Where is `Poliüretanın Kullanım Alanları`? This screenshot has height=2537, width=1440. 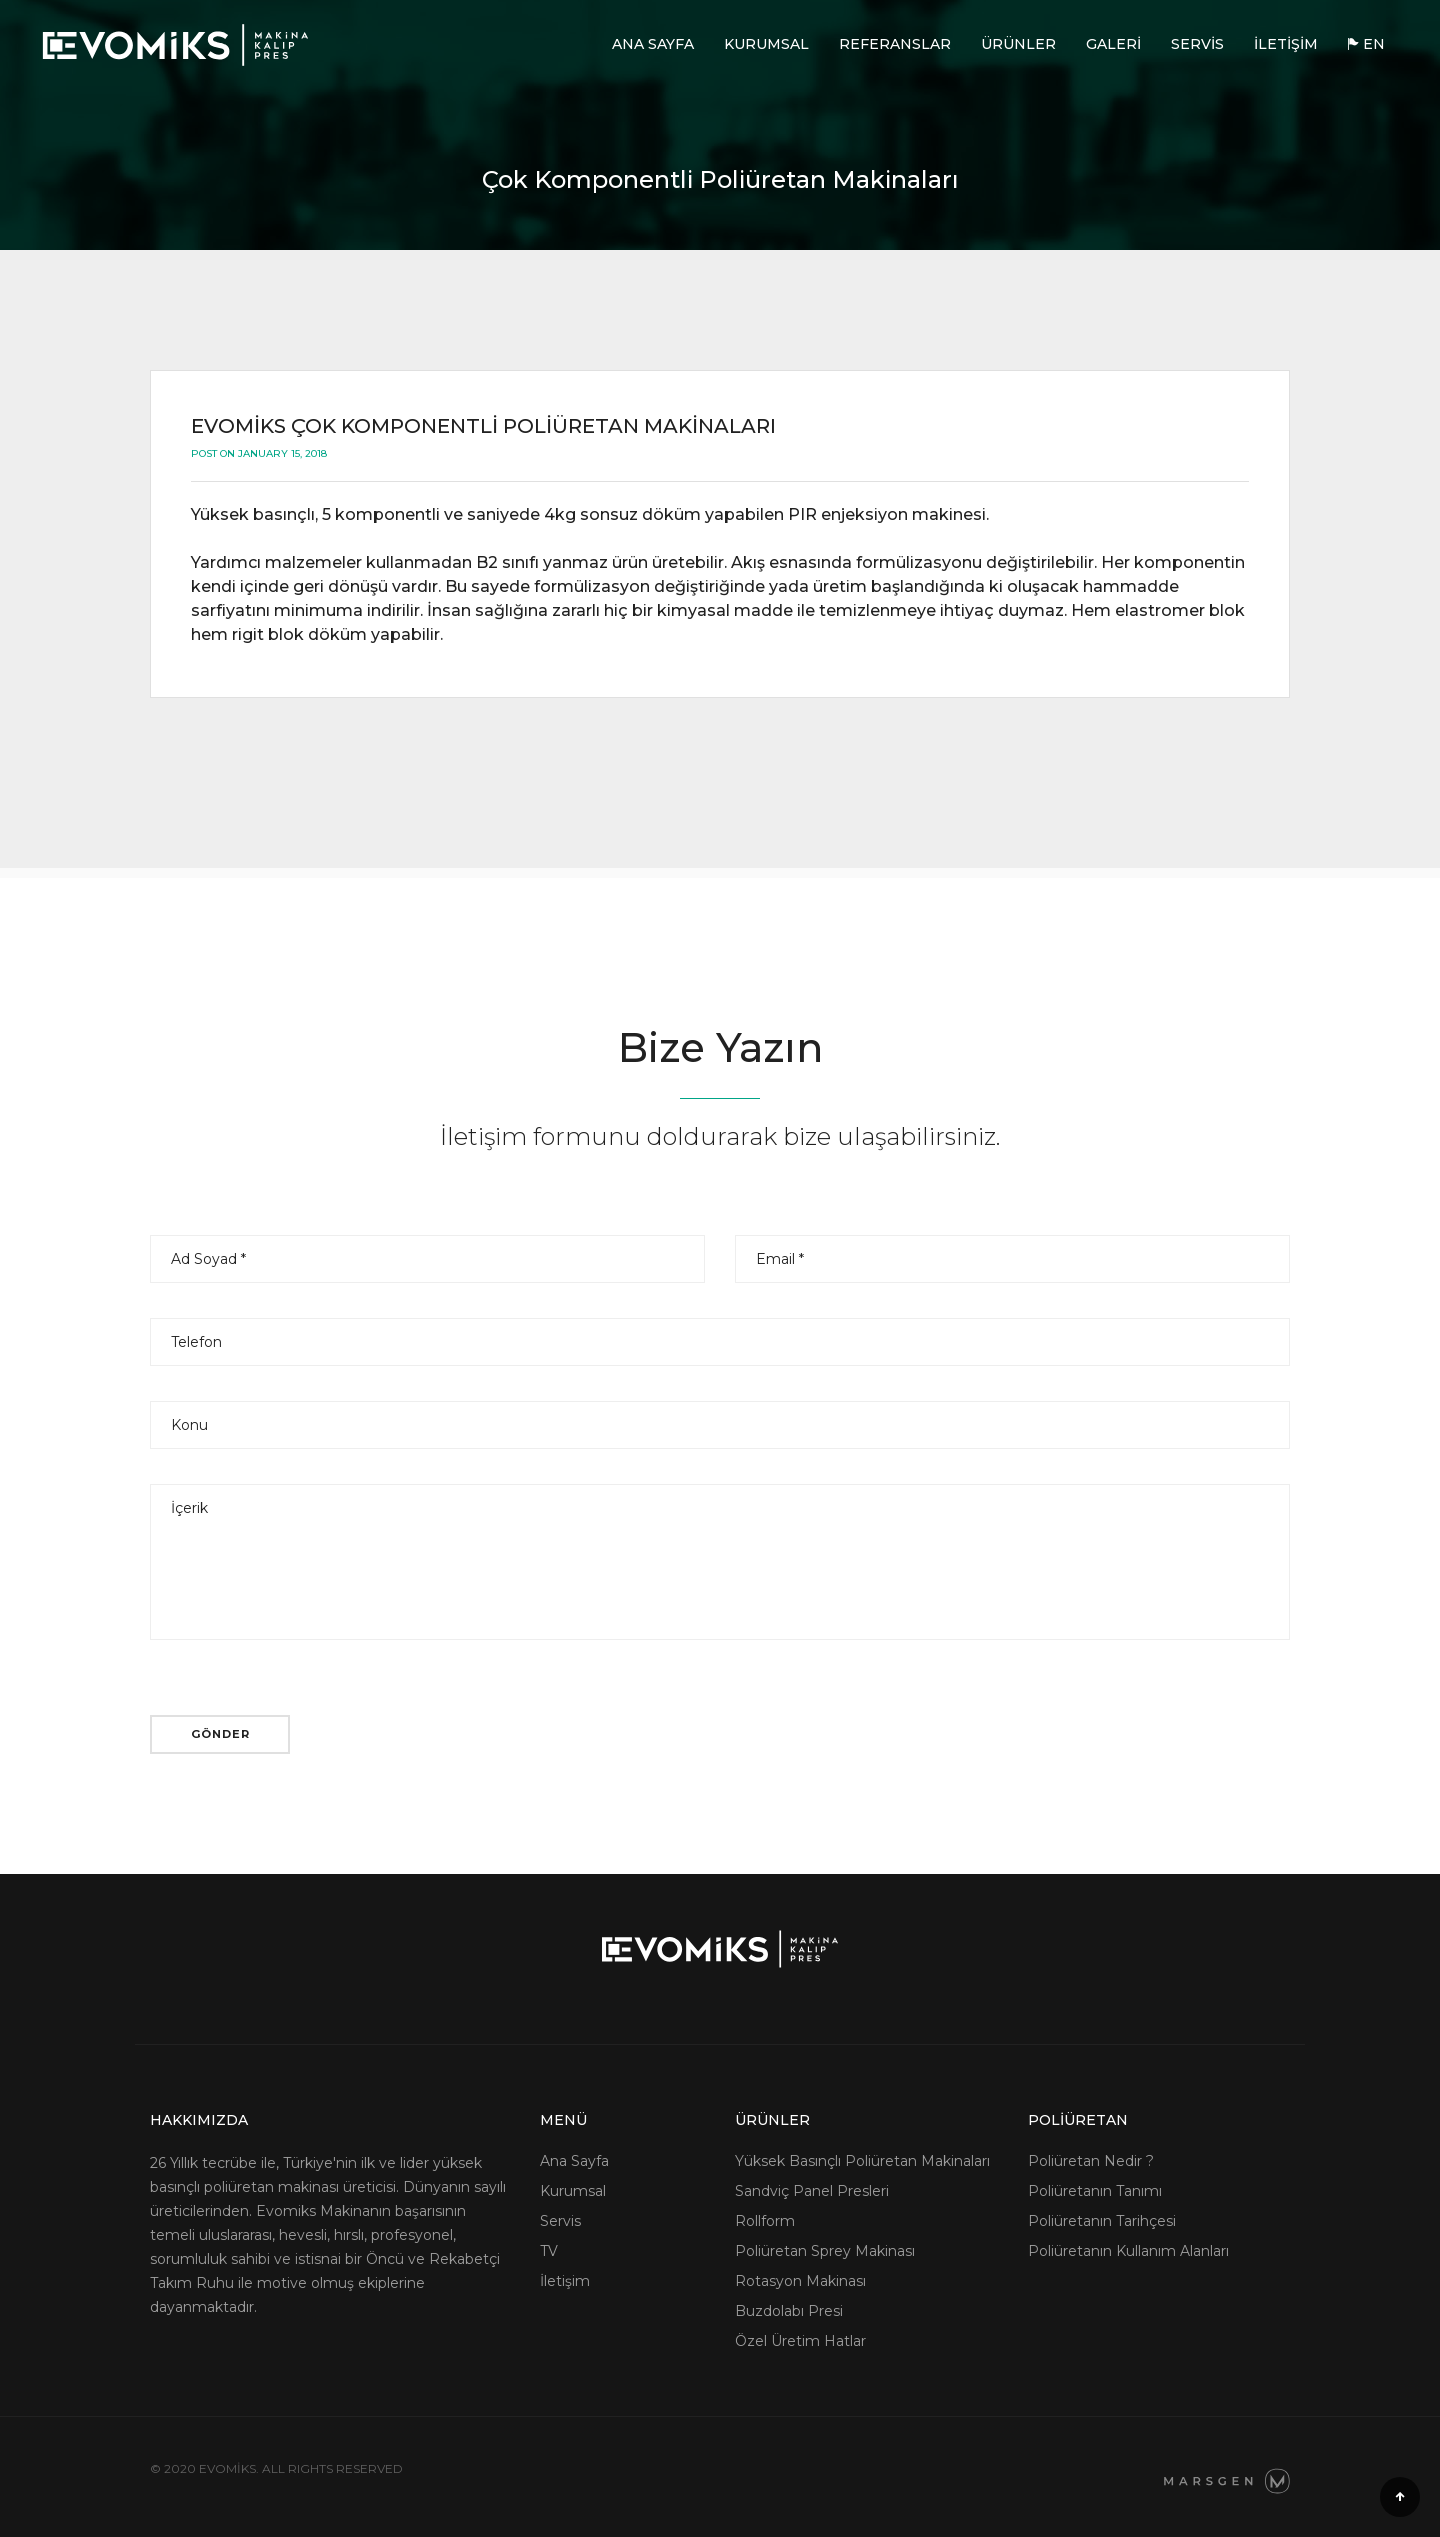 Poliüretanın Kullanım Alanları is located at coordinates (1128, 2251).